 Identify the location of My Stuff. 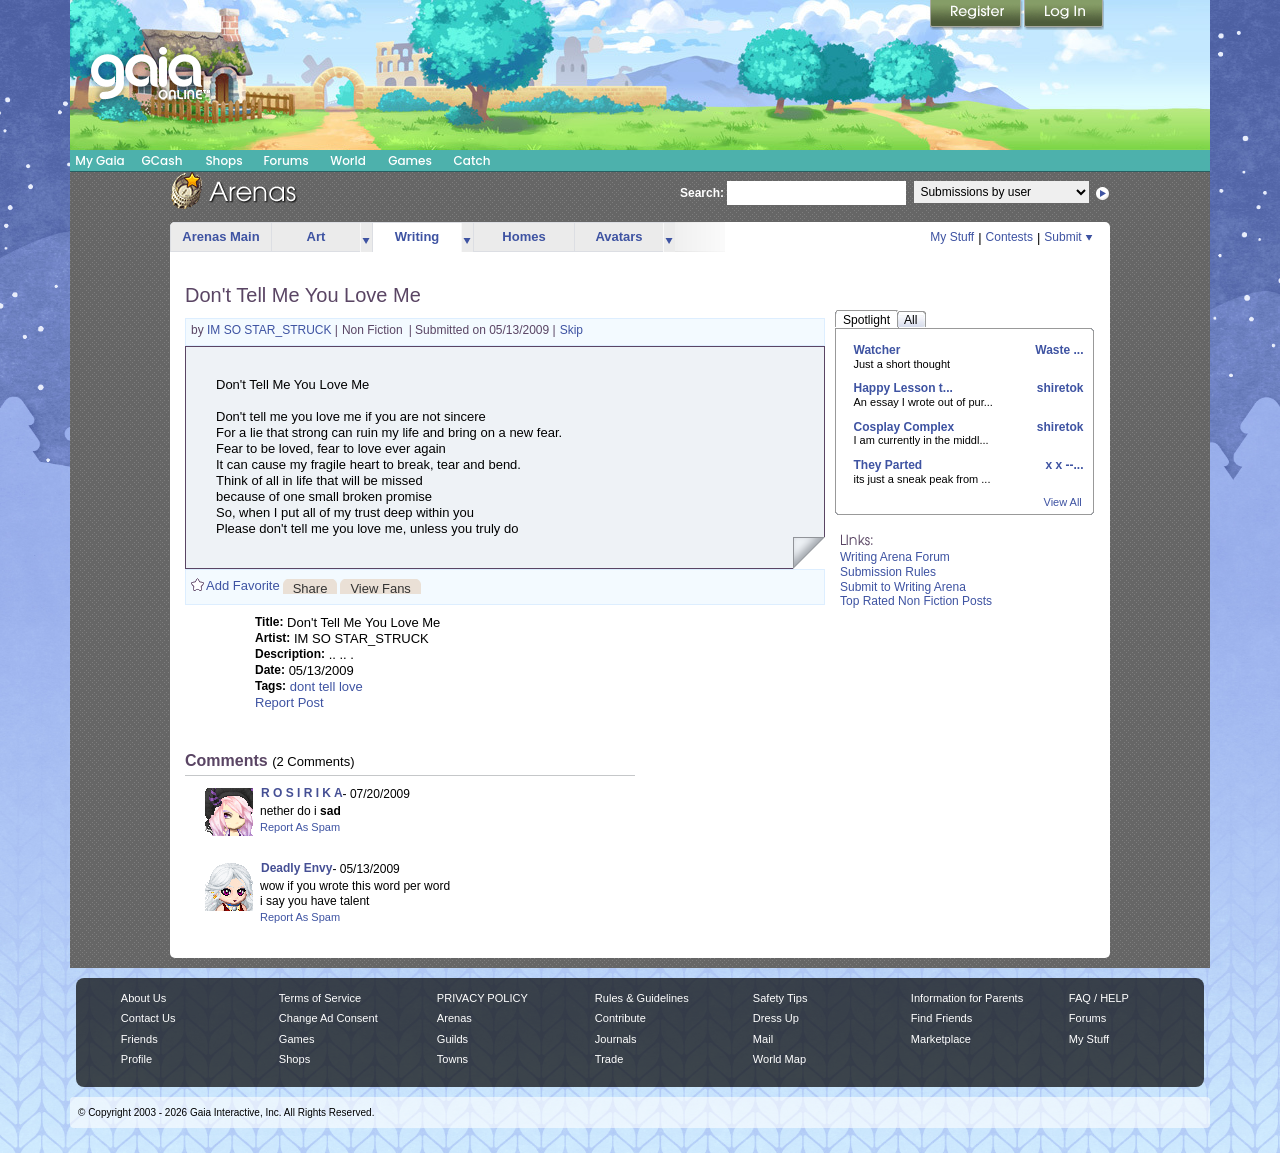
(952, 237).